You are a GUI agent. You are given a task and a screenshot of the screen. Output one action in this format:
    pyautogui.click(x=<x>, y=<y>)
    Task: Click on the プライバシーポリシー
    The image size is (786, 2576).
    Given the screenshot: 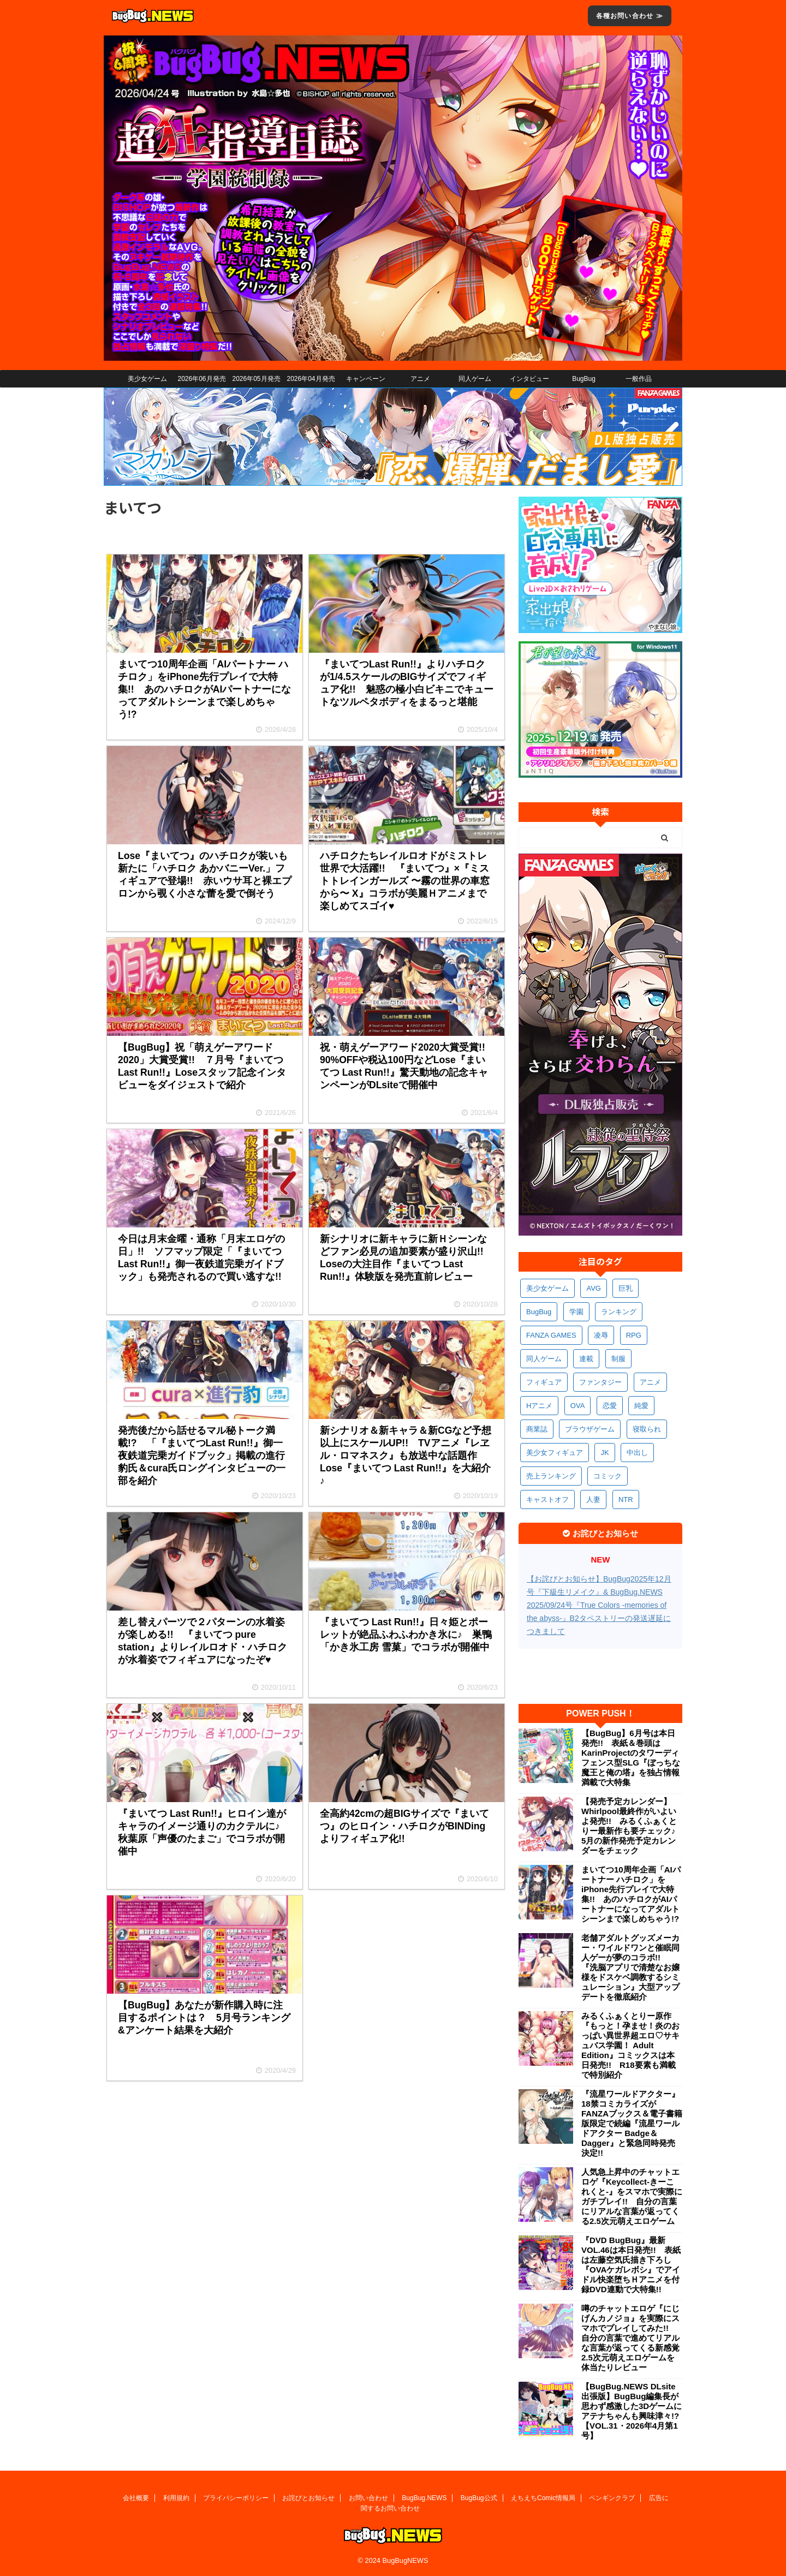 What is the action you would take?
    pyautogui.click(x=236, y=2498)
    